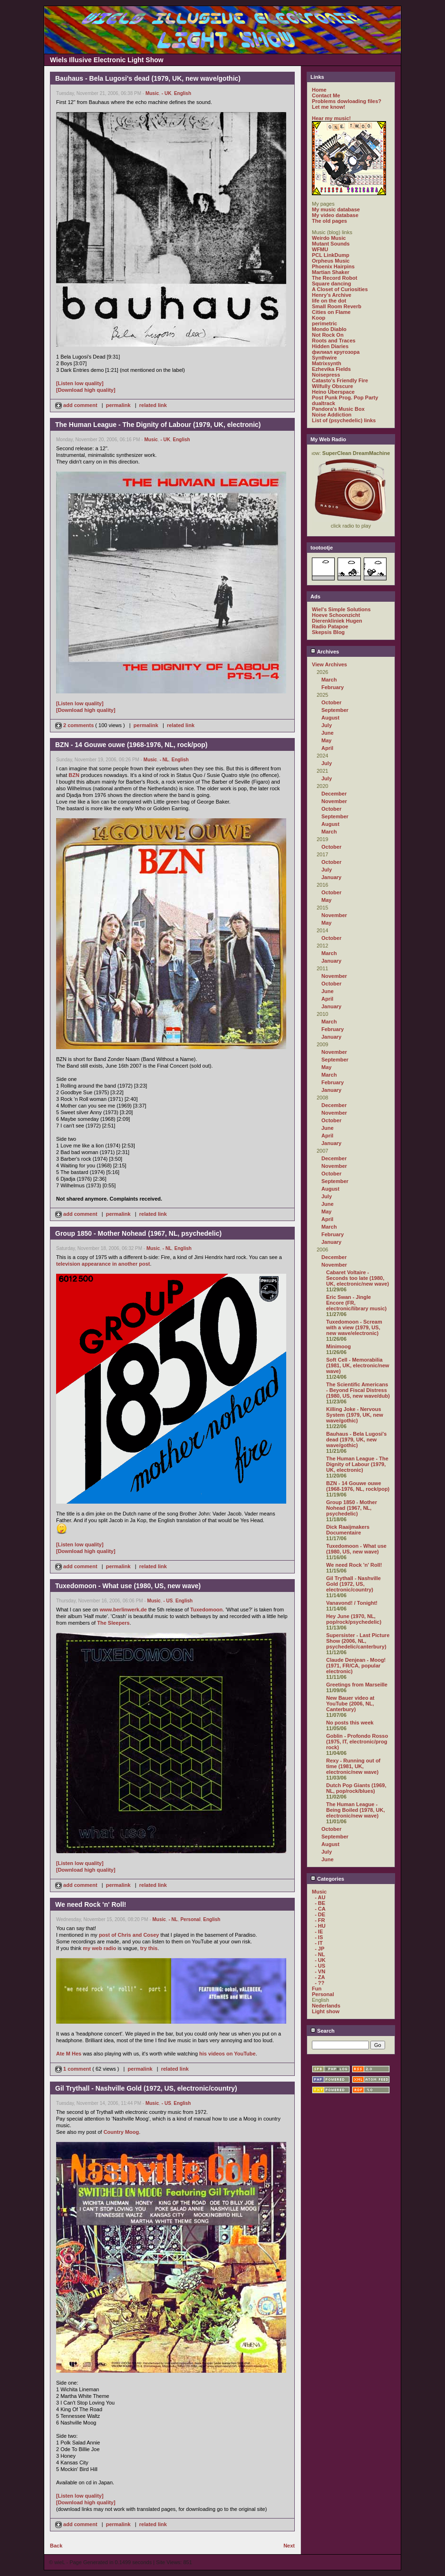 This screenshot has height=2576, width=445. What do you see at coordinates (326, 95) in the screenshot?
I see `Contact Me` at bounding box center [326, 95].